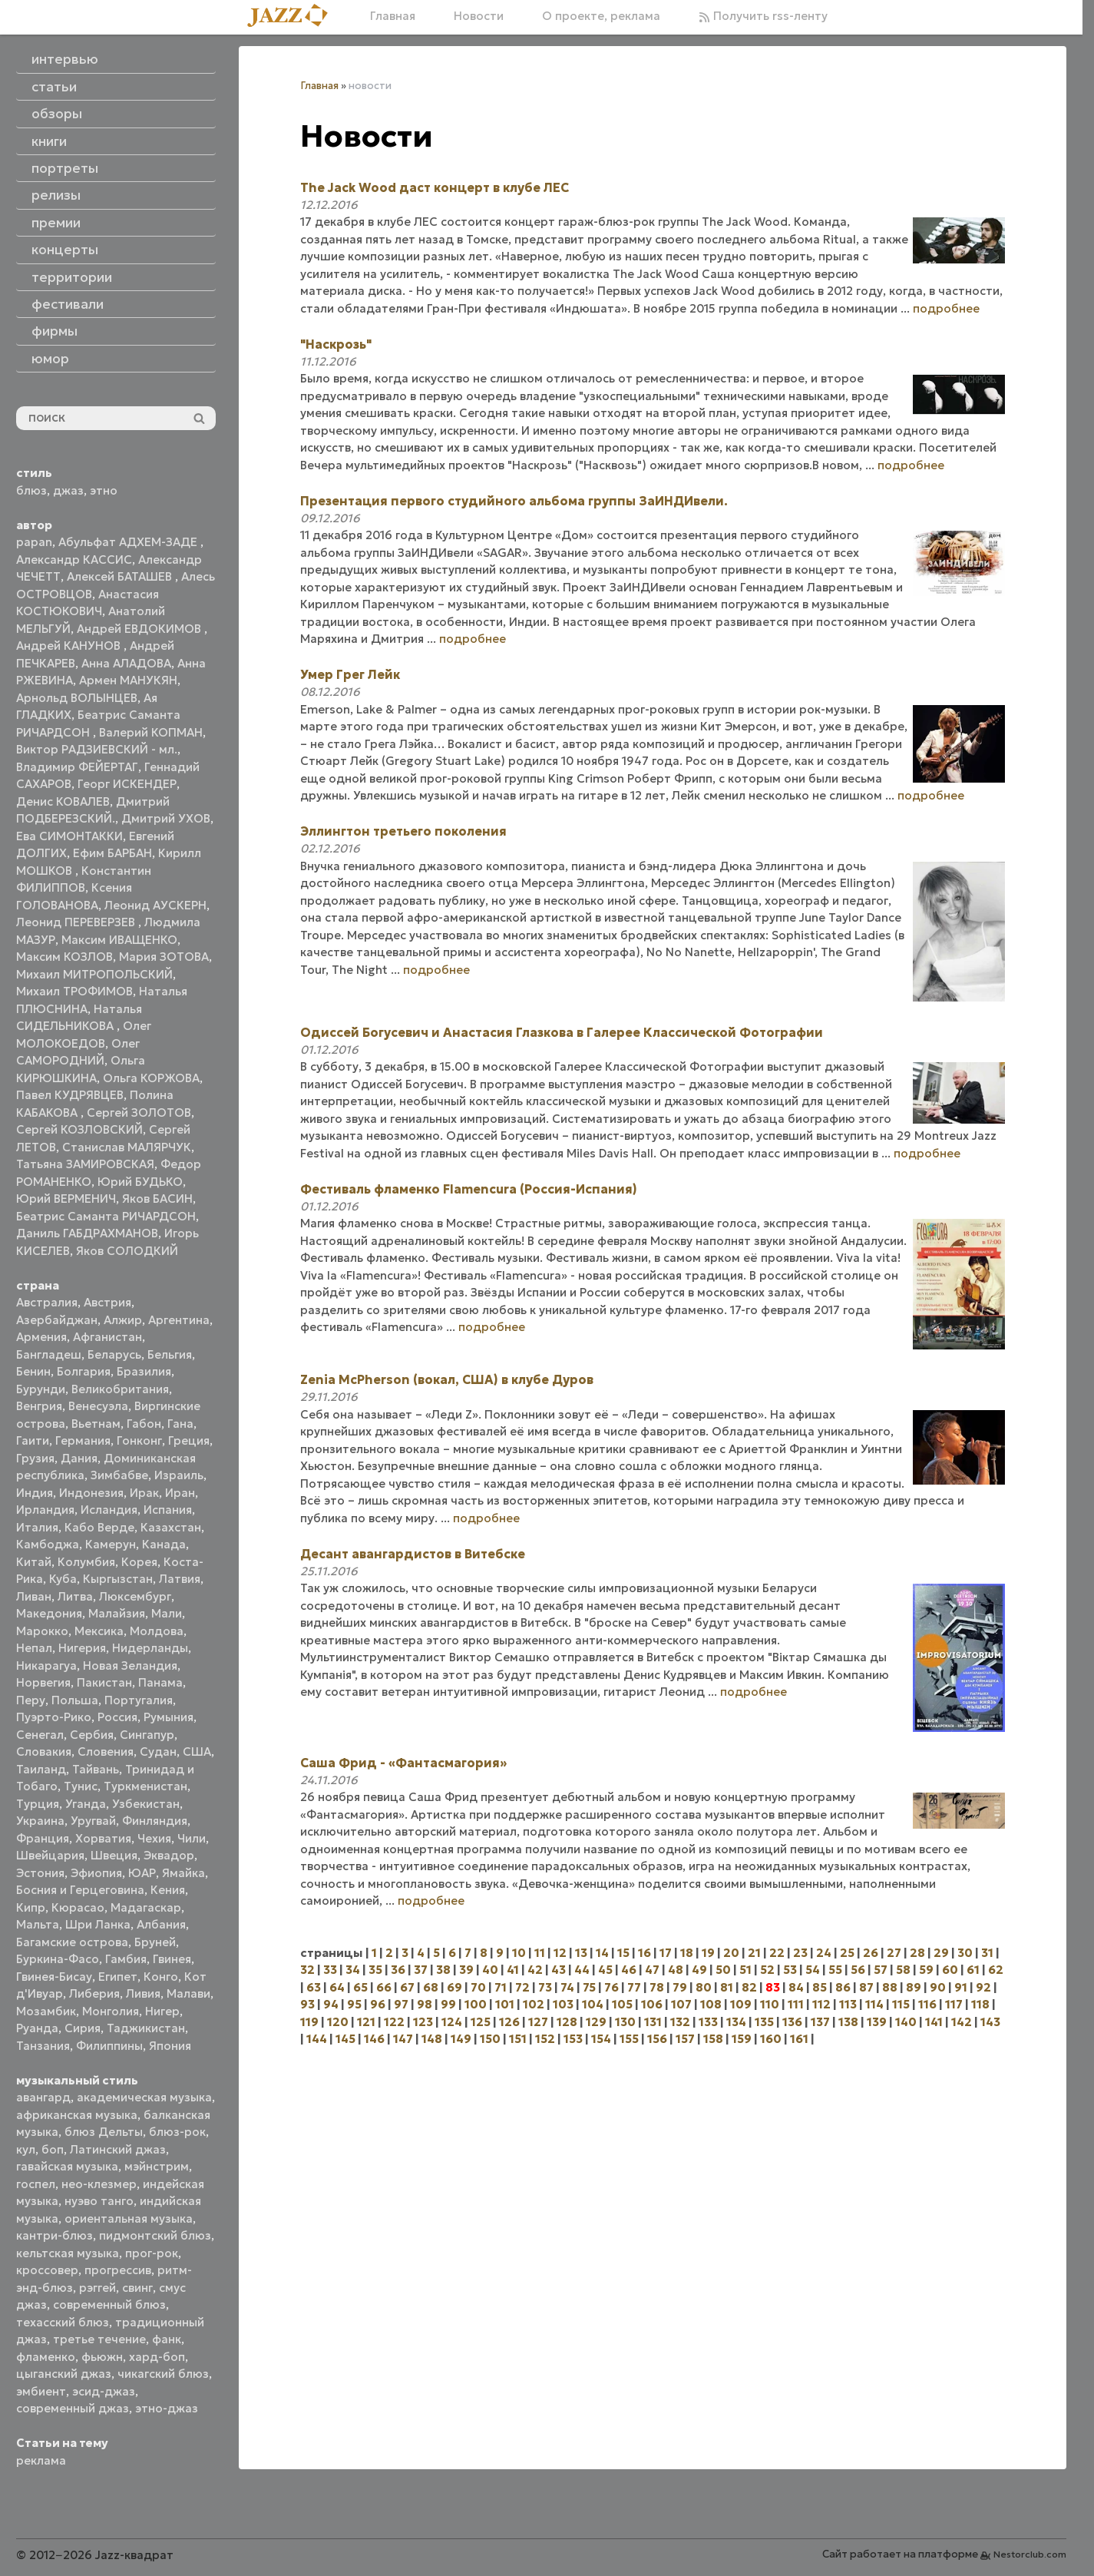 This screenshot has width=1094, height=2576. I want to click on Яков СОЛОДКИЙ, so click(127, 1250).